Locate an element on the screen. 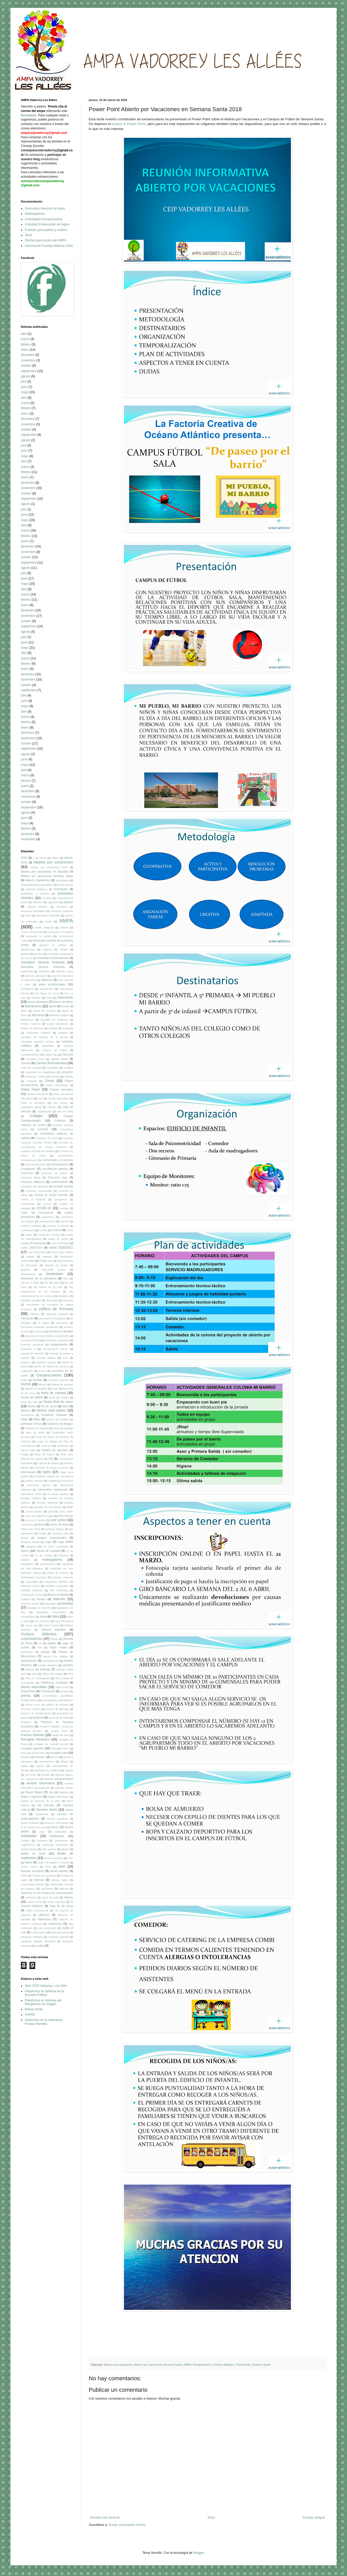 The image size is (347, 2576). Instituto cercano is located at coordinates (34, 1480).